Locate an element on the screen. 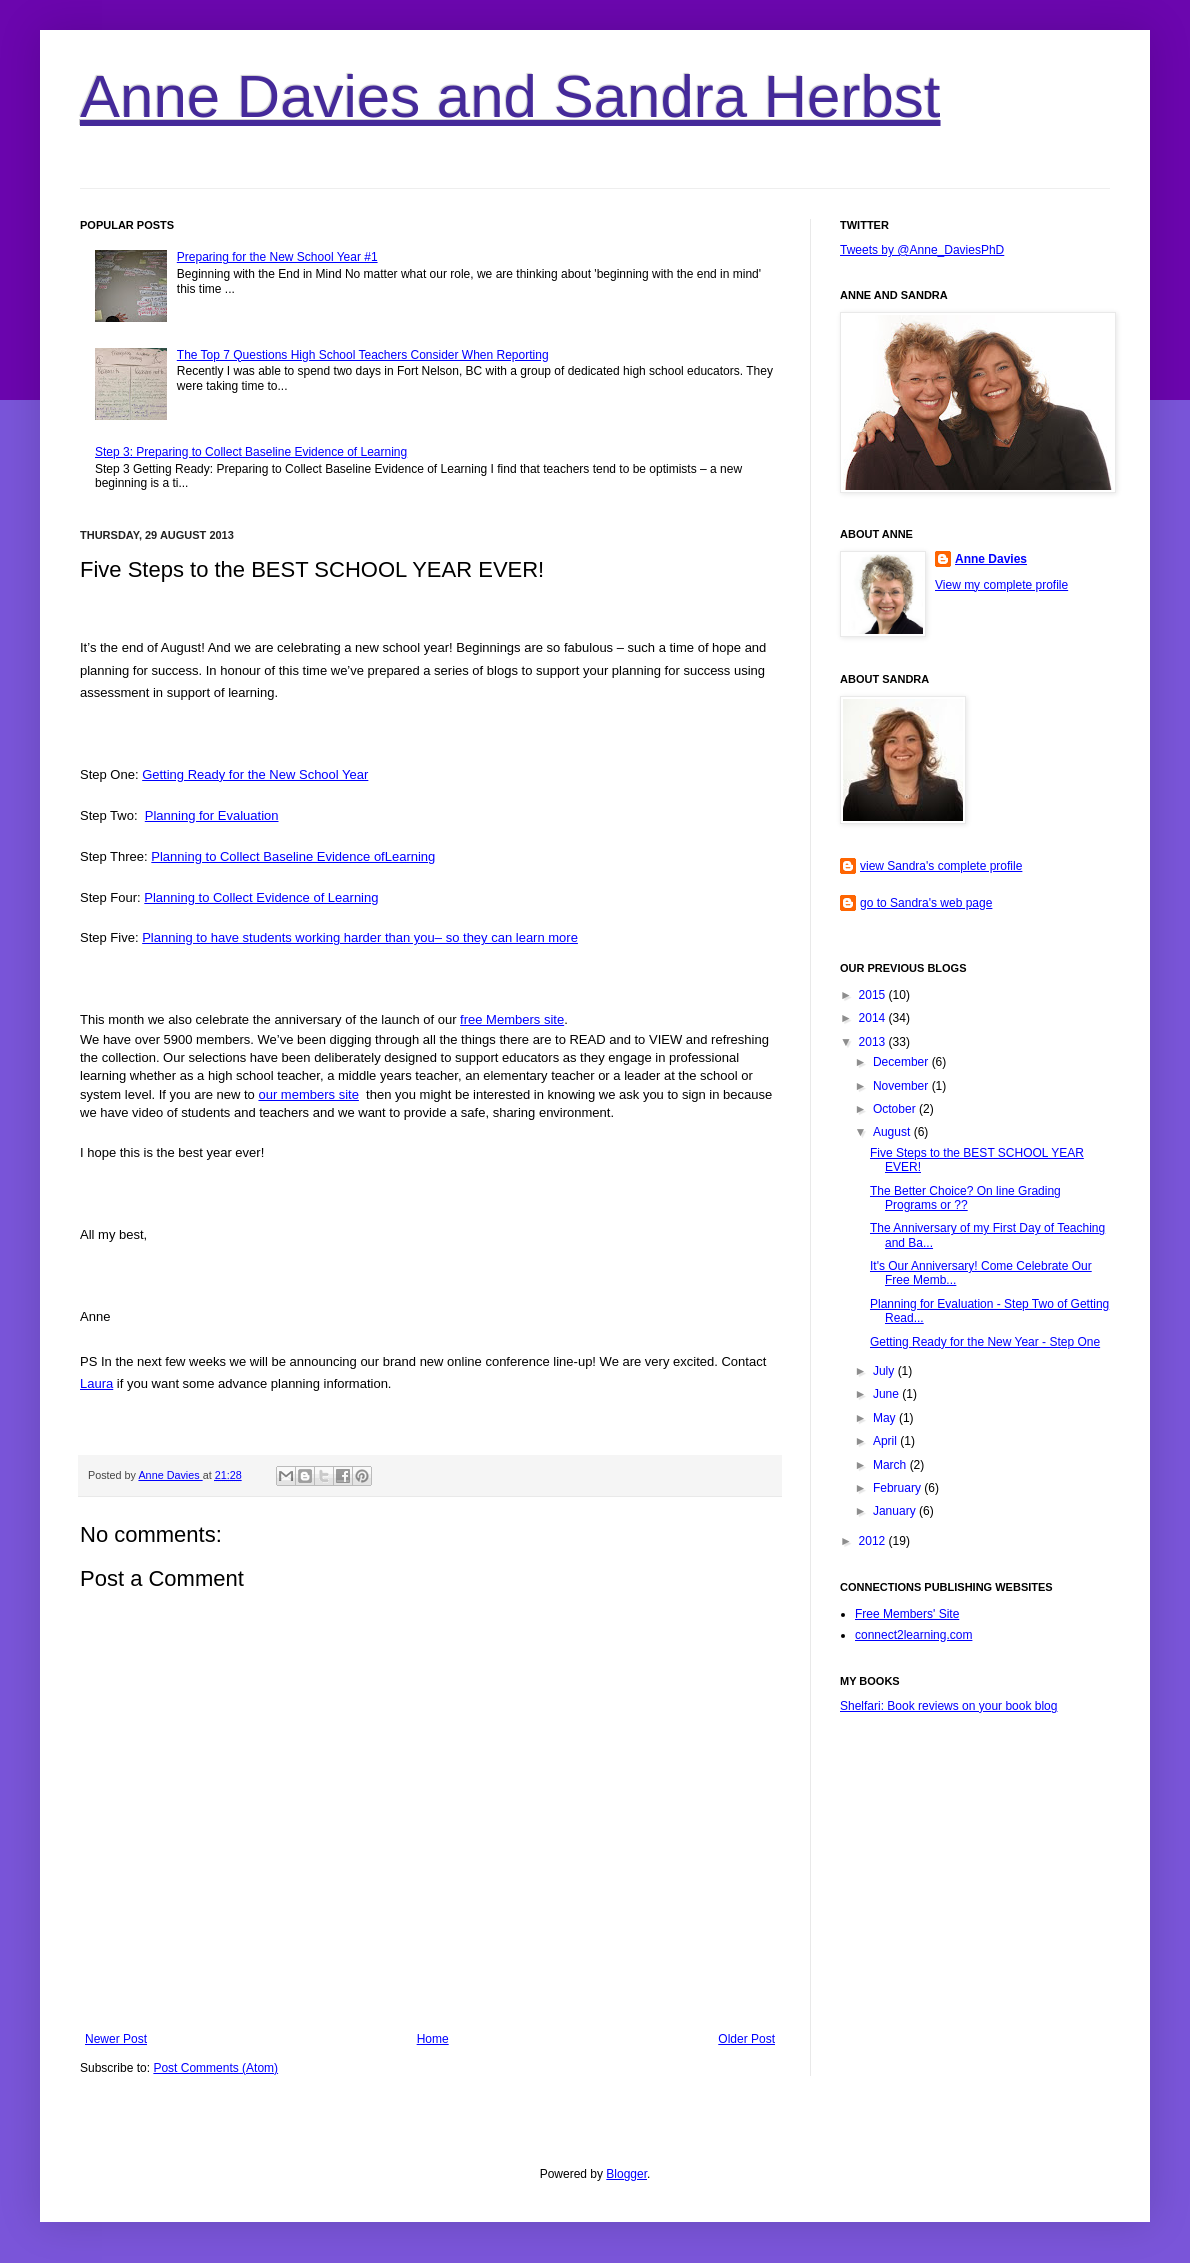 The image size is (1190, 2263). Planning to Collect Evidence of Learning is located at coordinates (261, 897).